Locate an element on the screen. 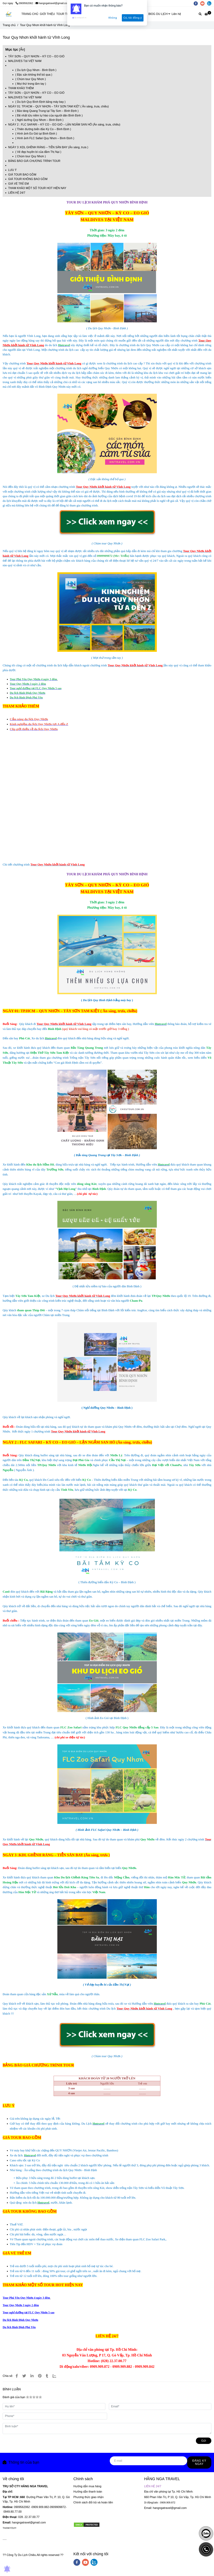 The width and height of the screenshot is (214, 2576). GIÁ TOUR BAO GỒM [♥ Tour Quy Nhơn khởi hành từ Vĩnh Long ♥] is located at coordinates (22, 174).